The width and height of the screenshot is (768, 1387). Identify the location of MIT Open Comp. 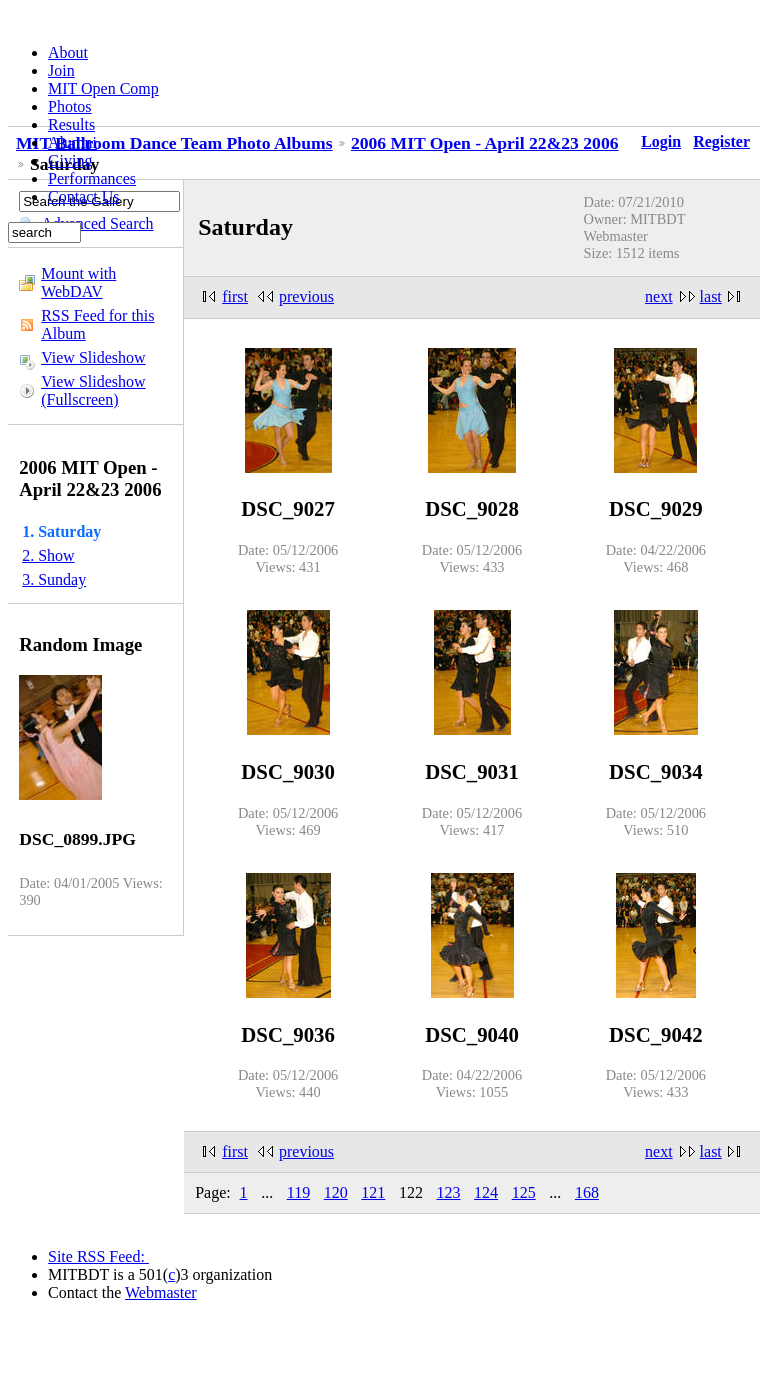
(103, 88).